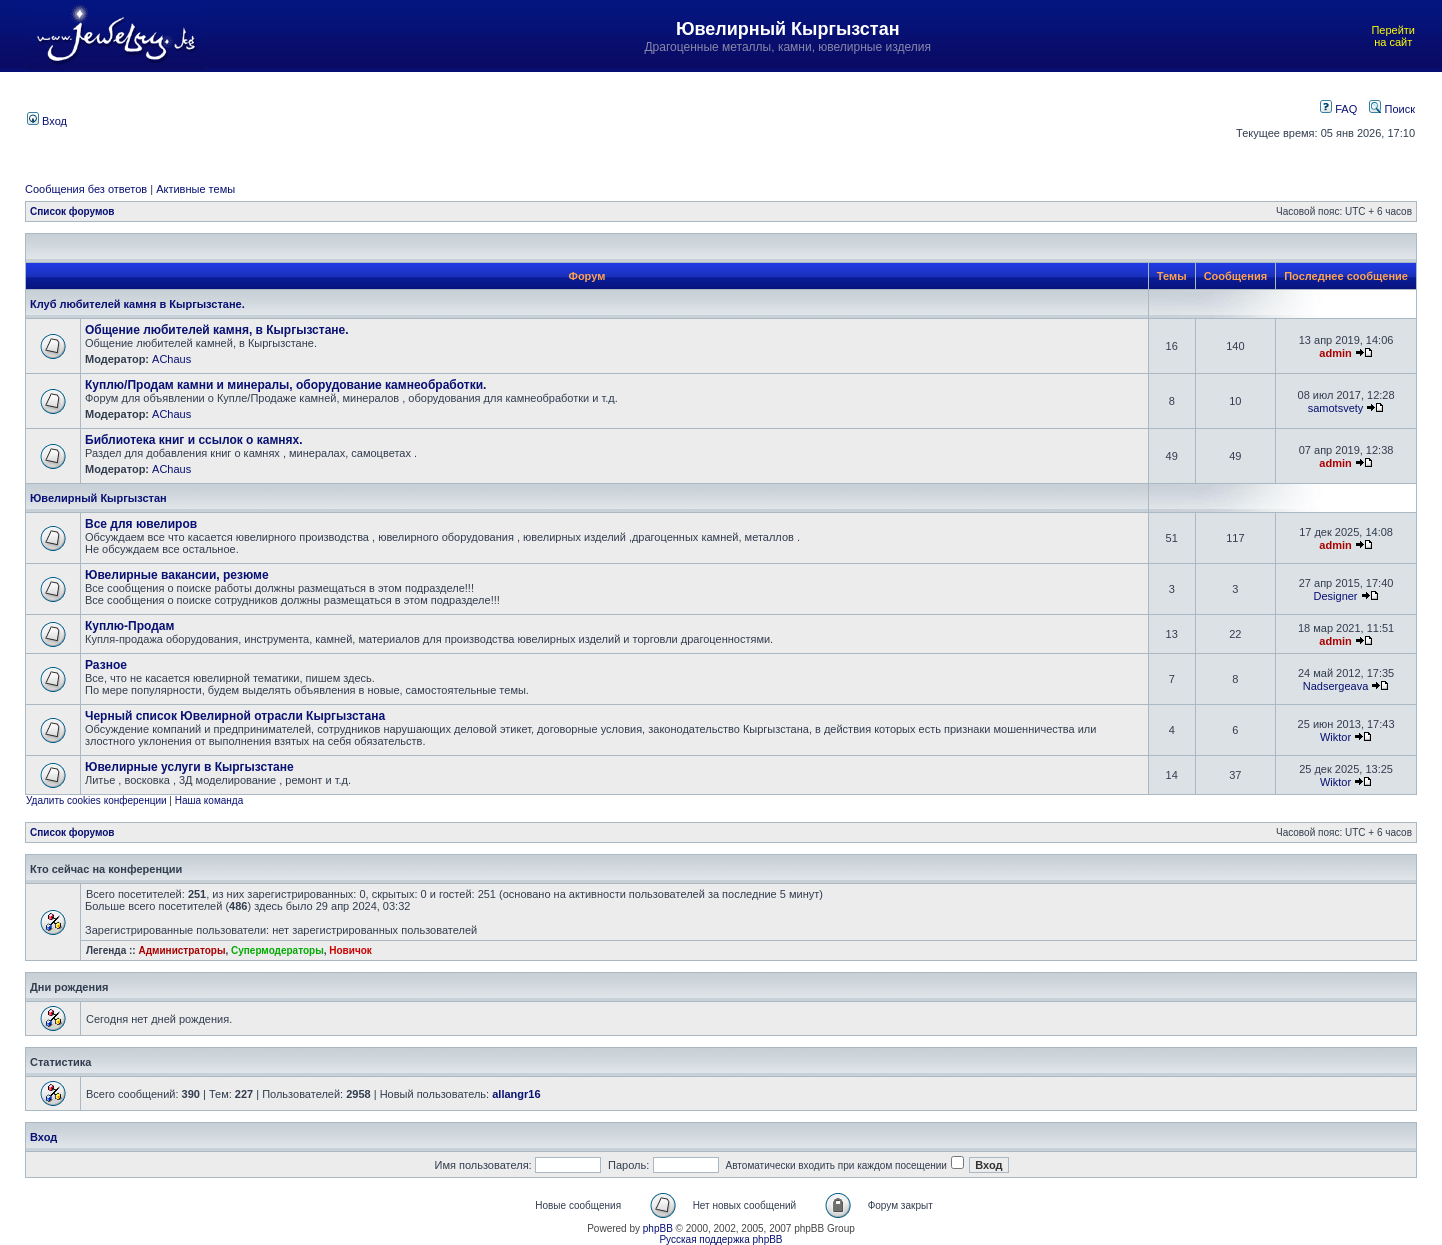 Image resolution: width=1442 pixels, height=1245 pixels. Describe the element at coordinates (1336, 596) in the screenshot. I see `Designer` at that location.